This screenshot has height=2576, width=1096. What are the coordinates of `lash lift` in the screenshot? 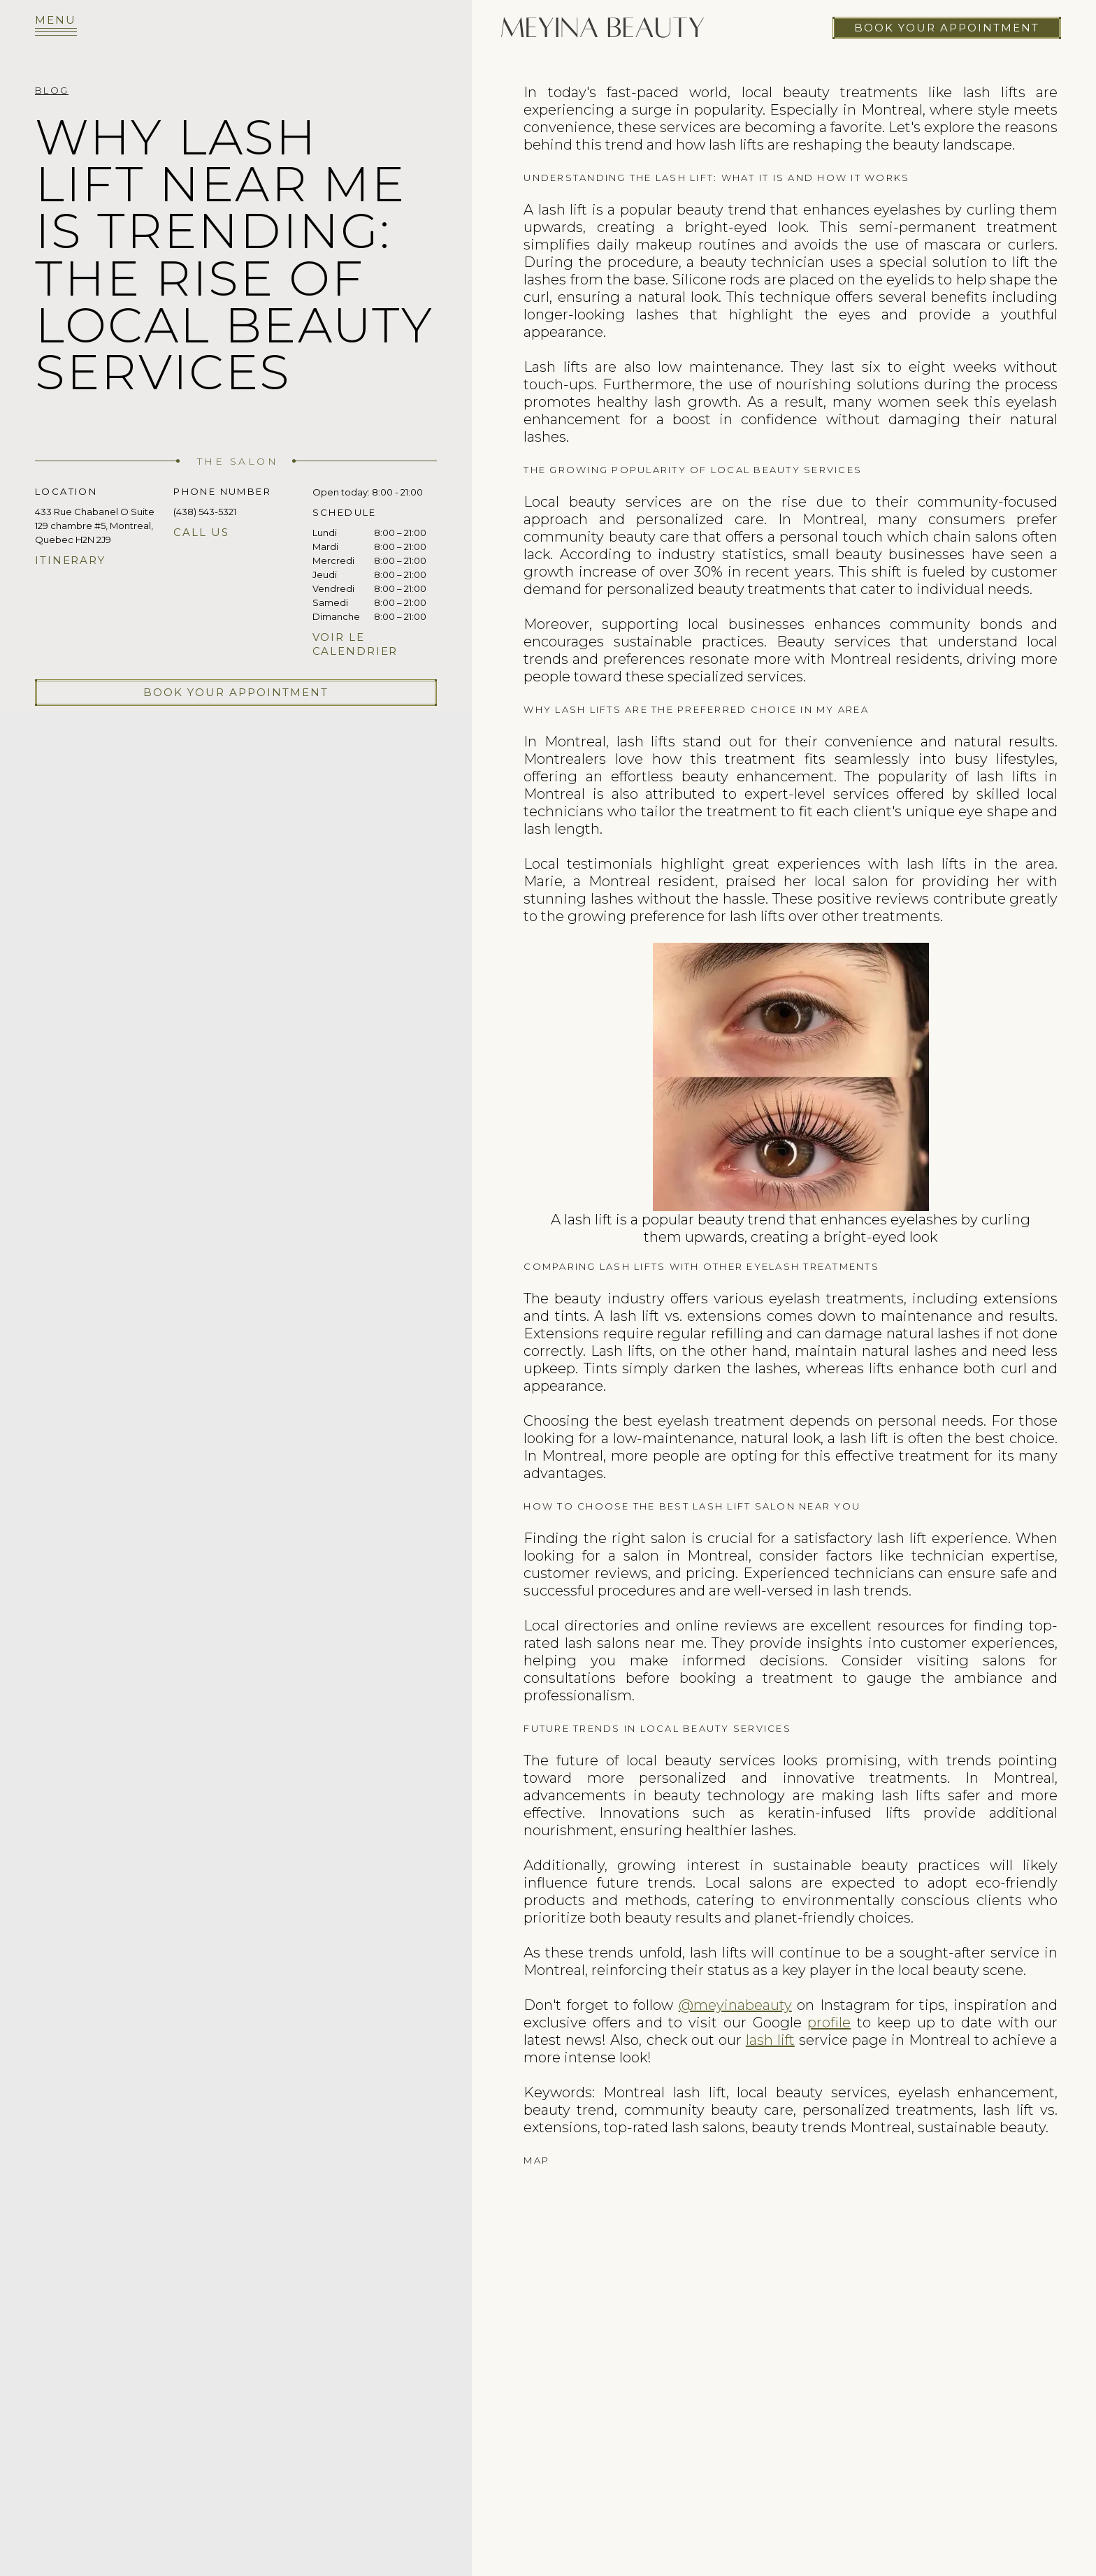 It's located at (770, 2040).